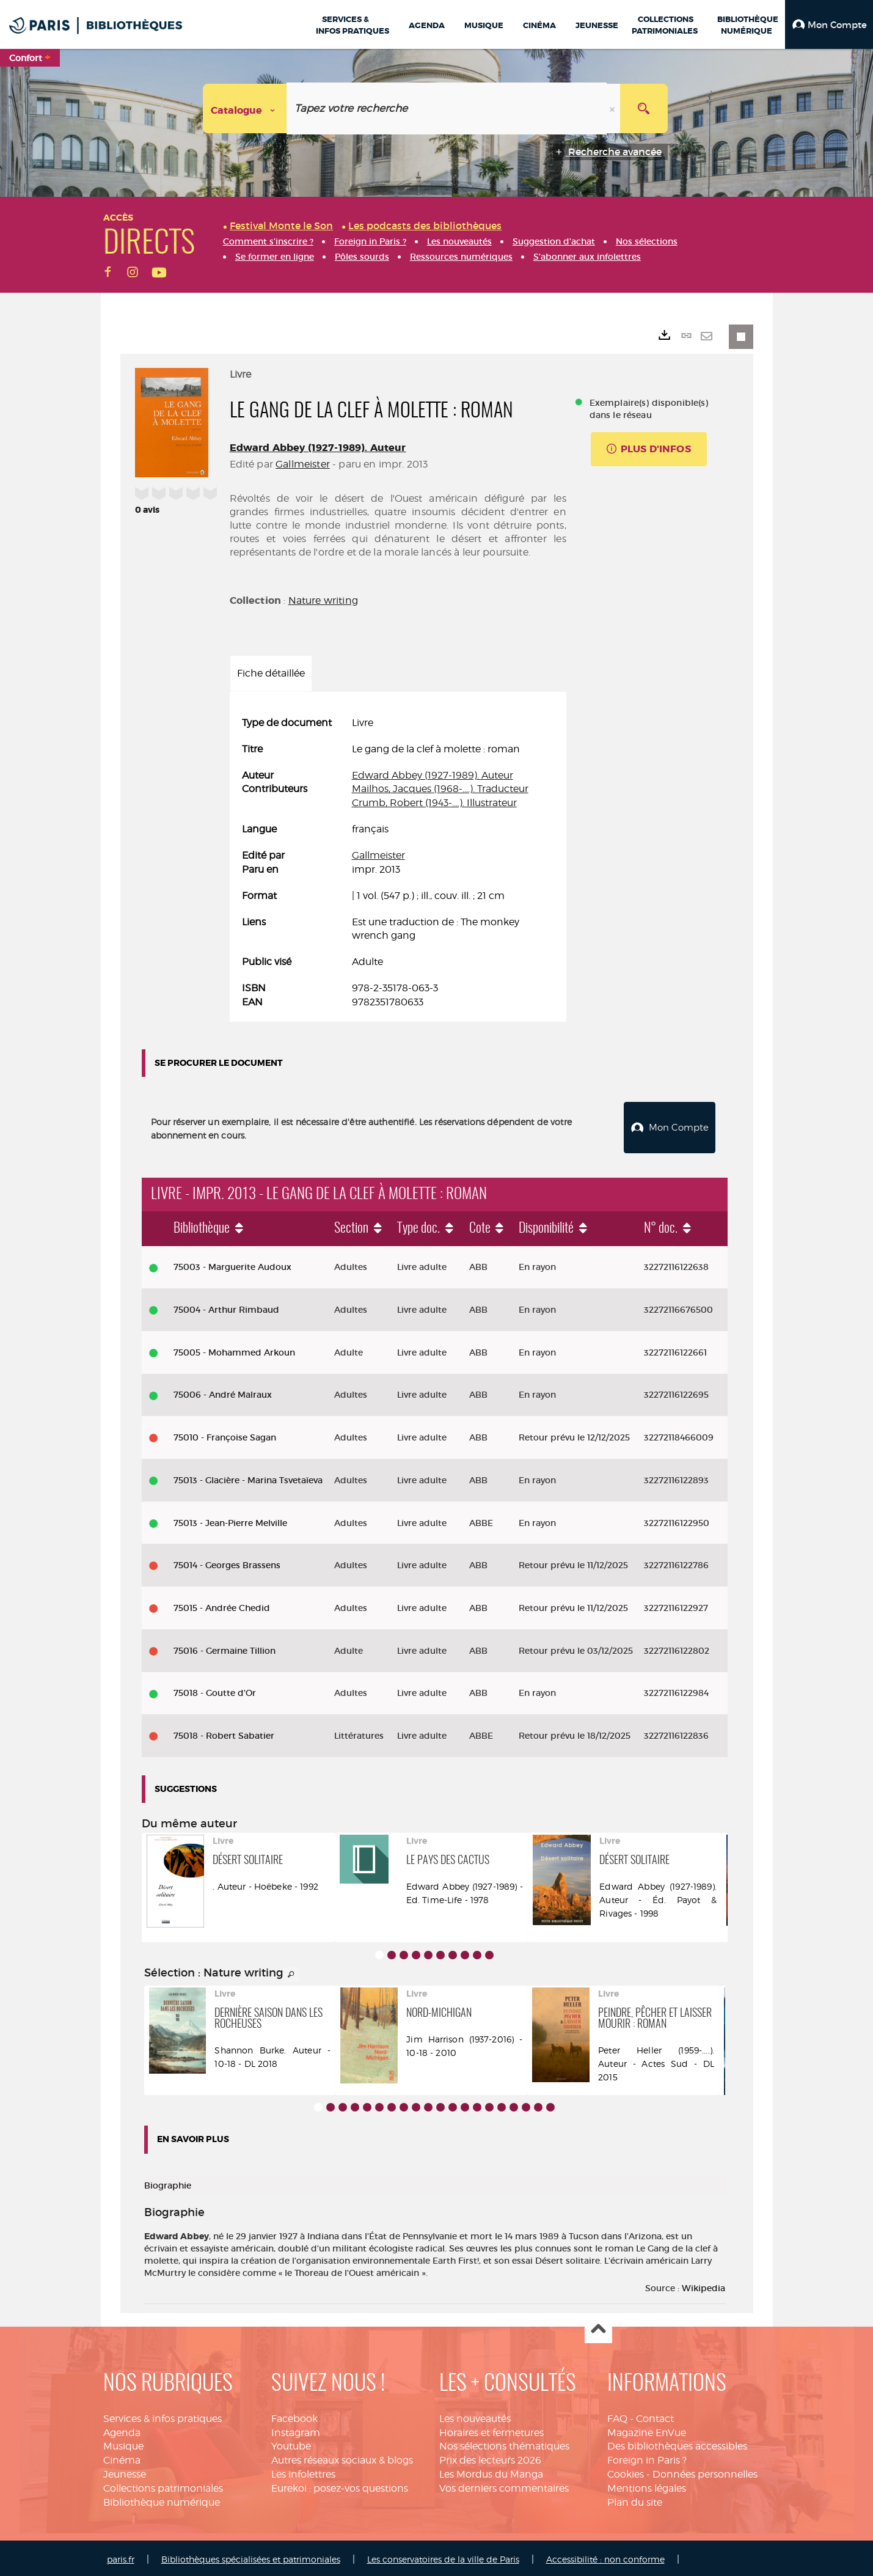  I want to click on Magazine EnVue, so click(646, 2429).